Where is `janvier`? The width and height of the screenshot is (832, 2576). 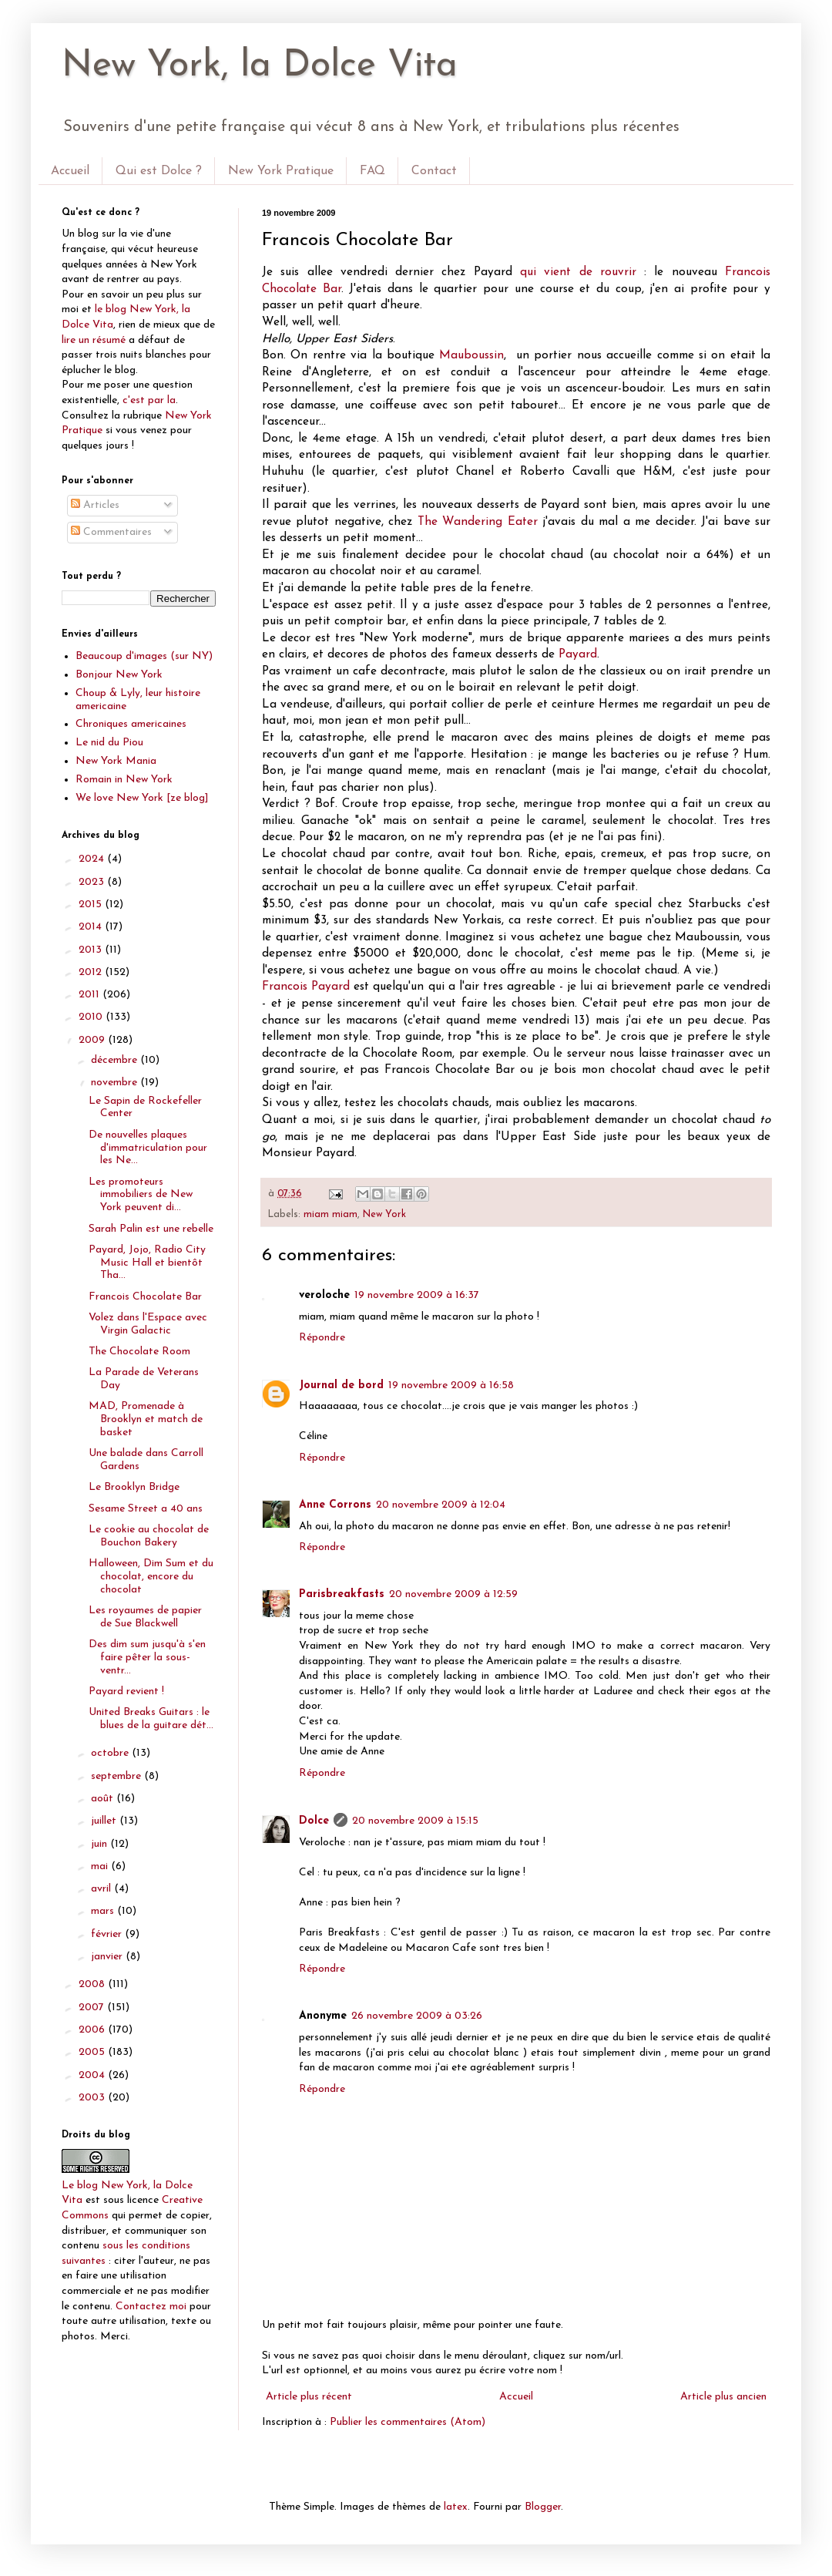
janvier is located at coordinates (108, 1956).